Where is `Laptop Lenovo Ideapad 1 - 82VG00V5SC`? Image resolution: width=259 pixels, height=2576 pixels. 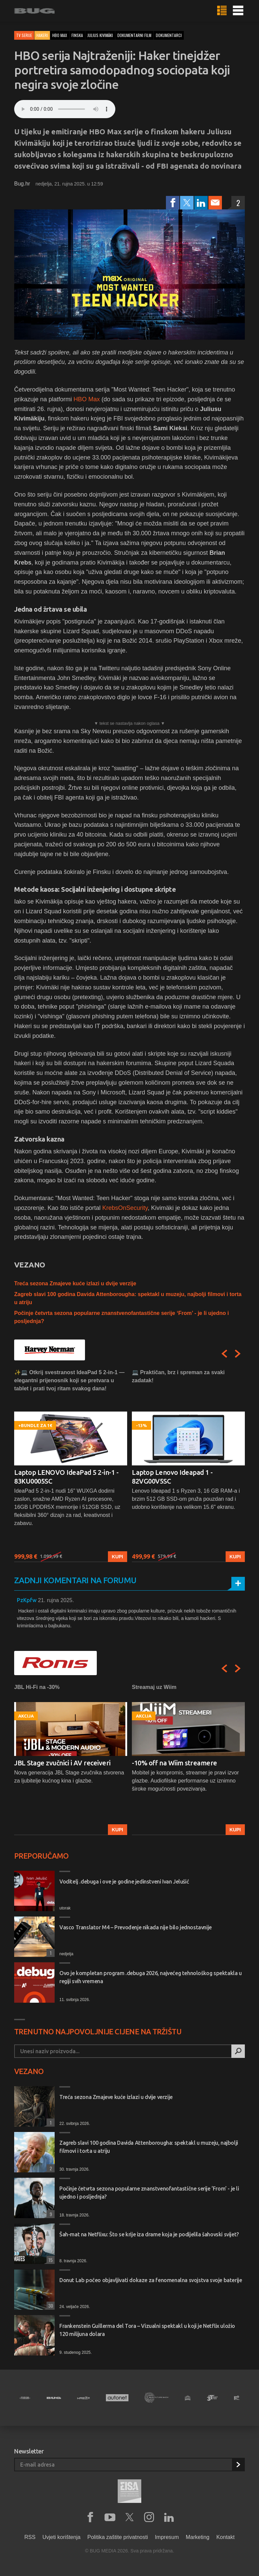 Laptop Lenovo Ideapad 1 - 82VG00V5SC is located at coordinates (172, 1476).